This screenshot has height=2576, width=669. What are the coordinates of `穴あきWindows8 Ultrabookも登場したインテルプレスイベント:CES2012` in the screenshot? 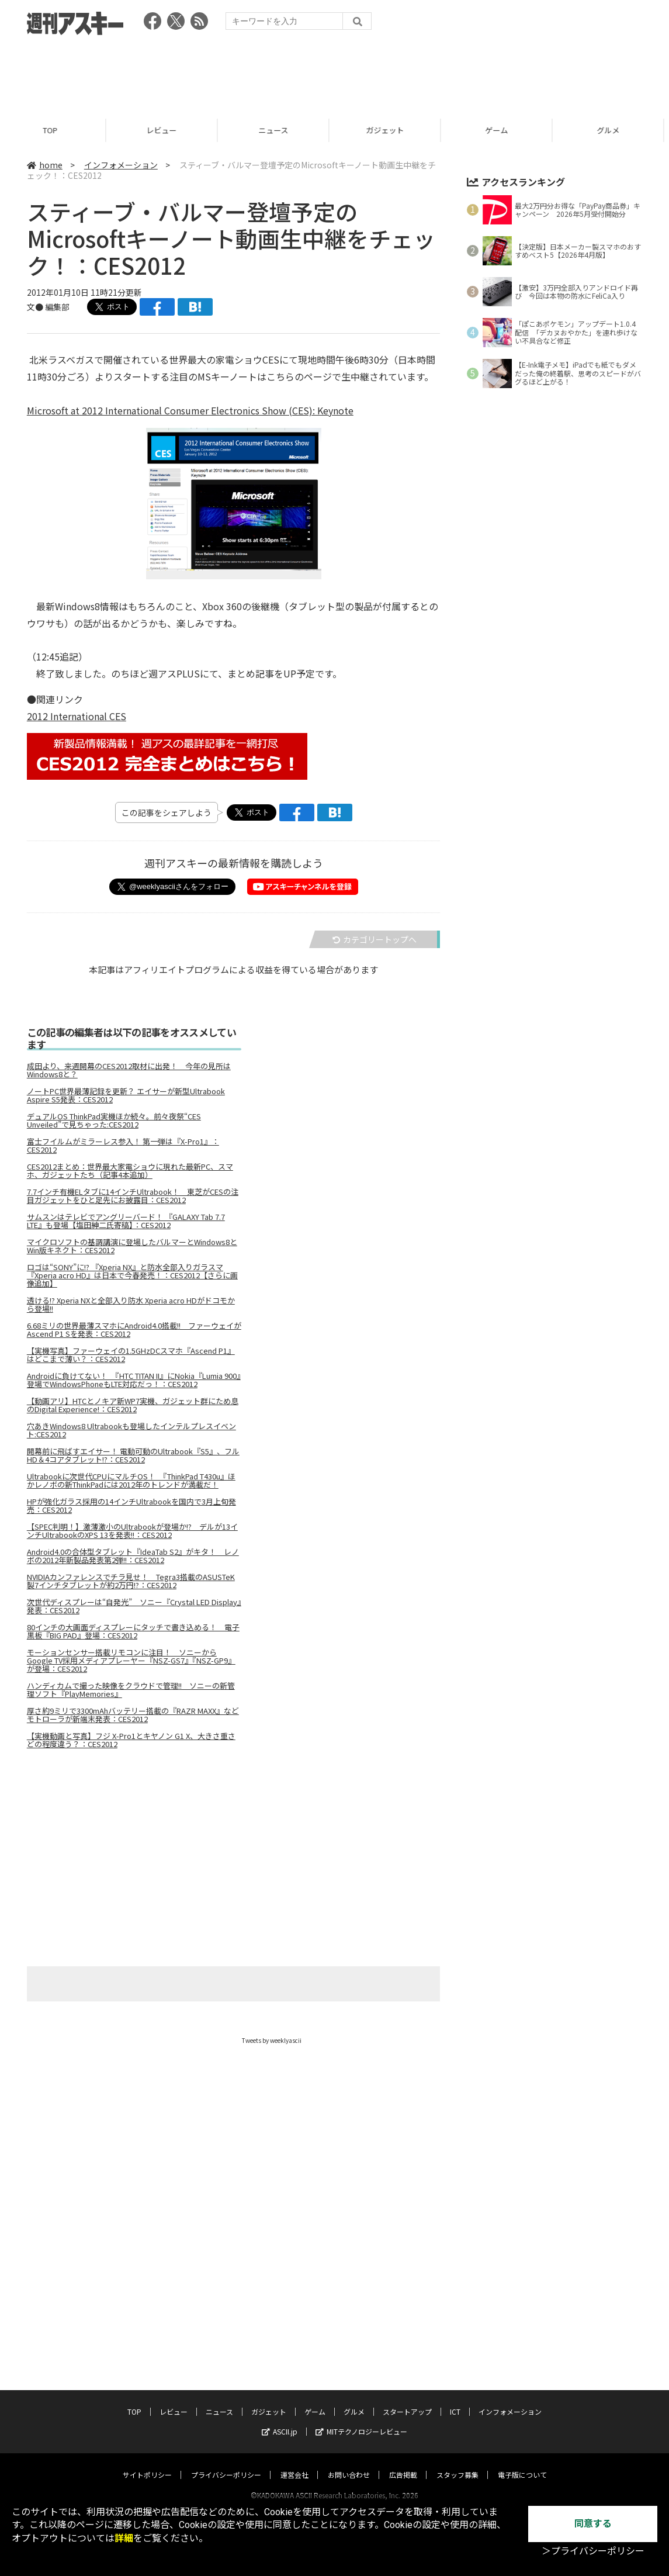 It's located at (131, 1430).